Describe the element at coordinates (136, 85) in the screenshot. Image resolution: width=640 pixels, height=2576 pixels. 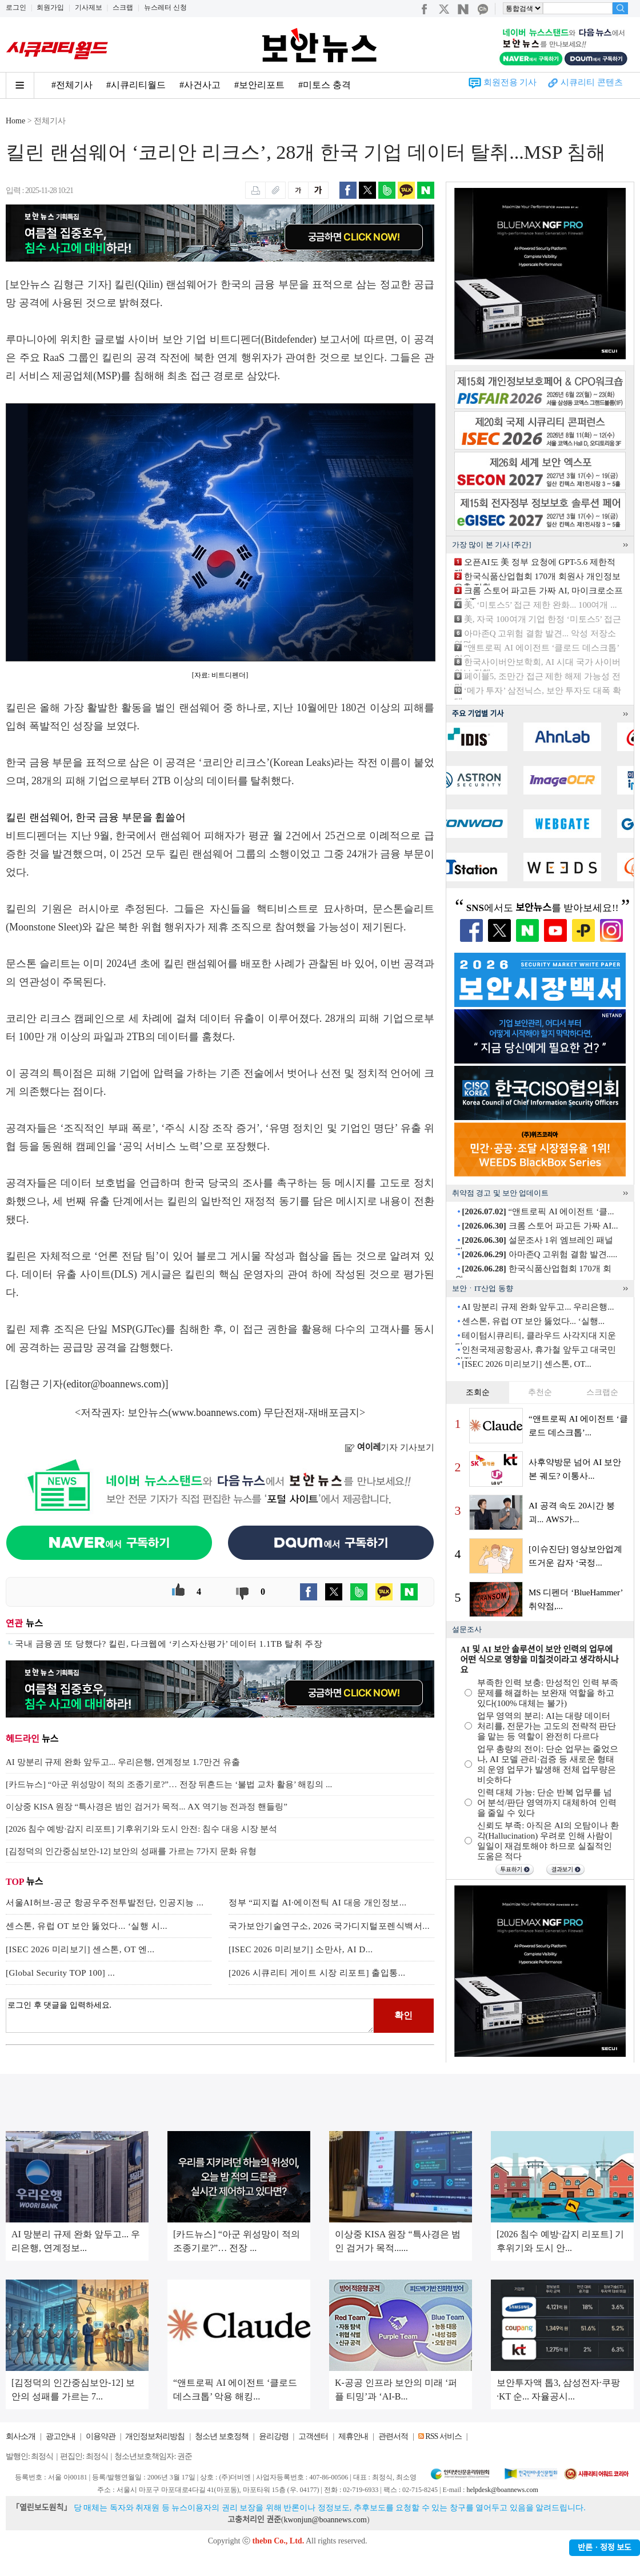
I see `#시큐리티월드` at that location.